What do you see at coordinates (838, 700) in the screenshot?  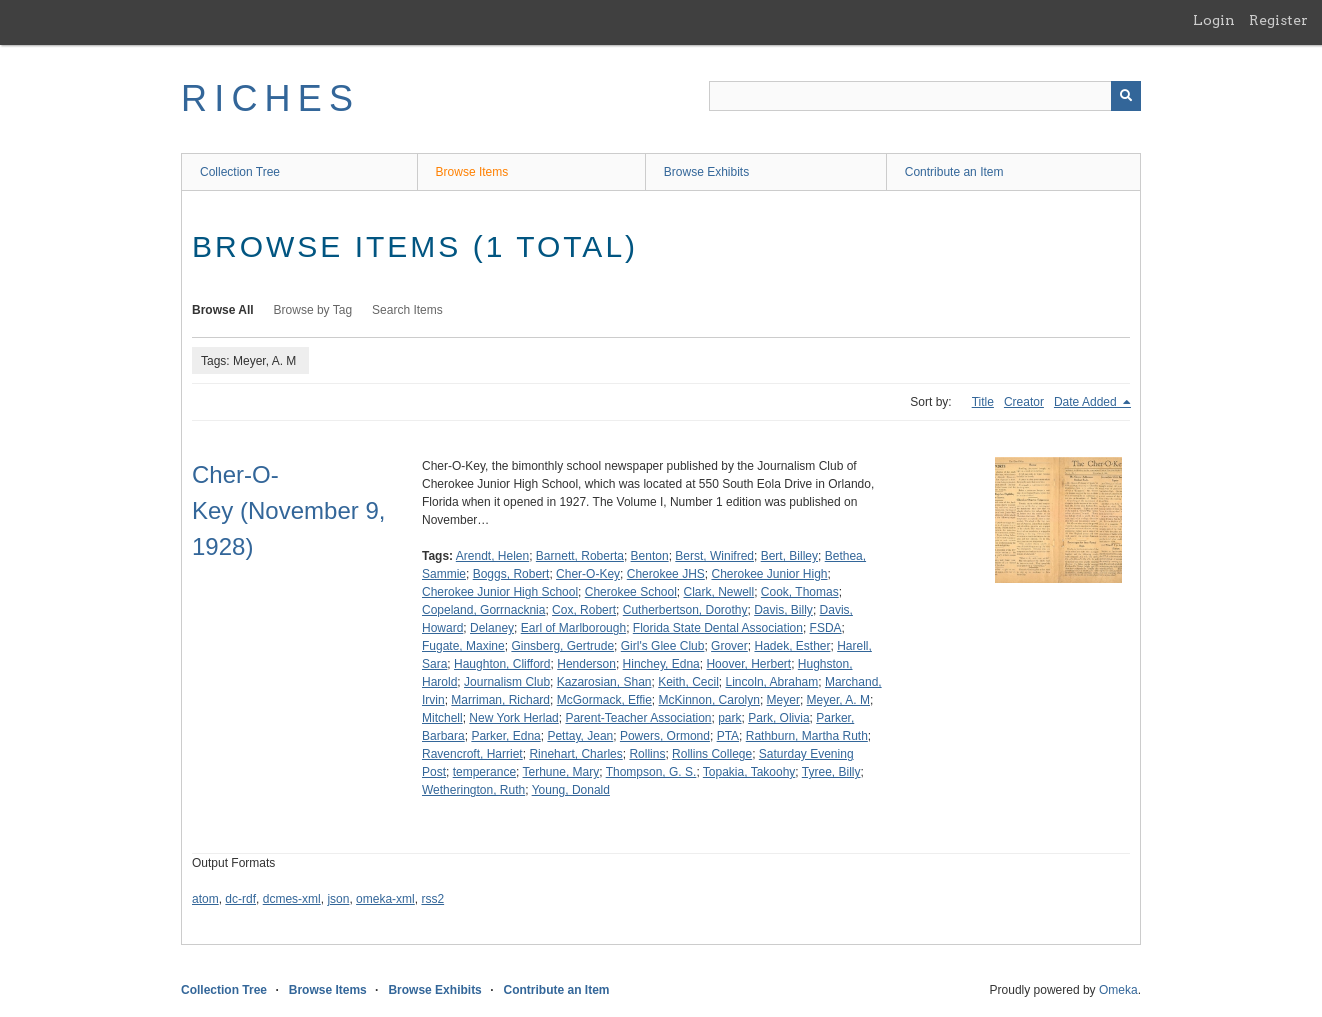 I see `Meyer, A. M` at bounding box center [838, 700].